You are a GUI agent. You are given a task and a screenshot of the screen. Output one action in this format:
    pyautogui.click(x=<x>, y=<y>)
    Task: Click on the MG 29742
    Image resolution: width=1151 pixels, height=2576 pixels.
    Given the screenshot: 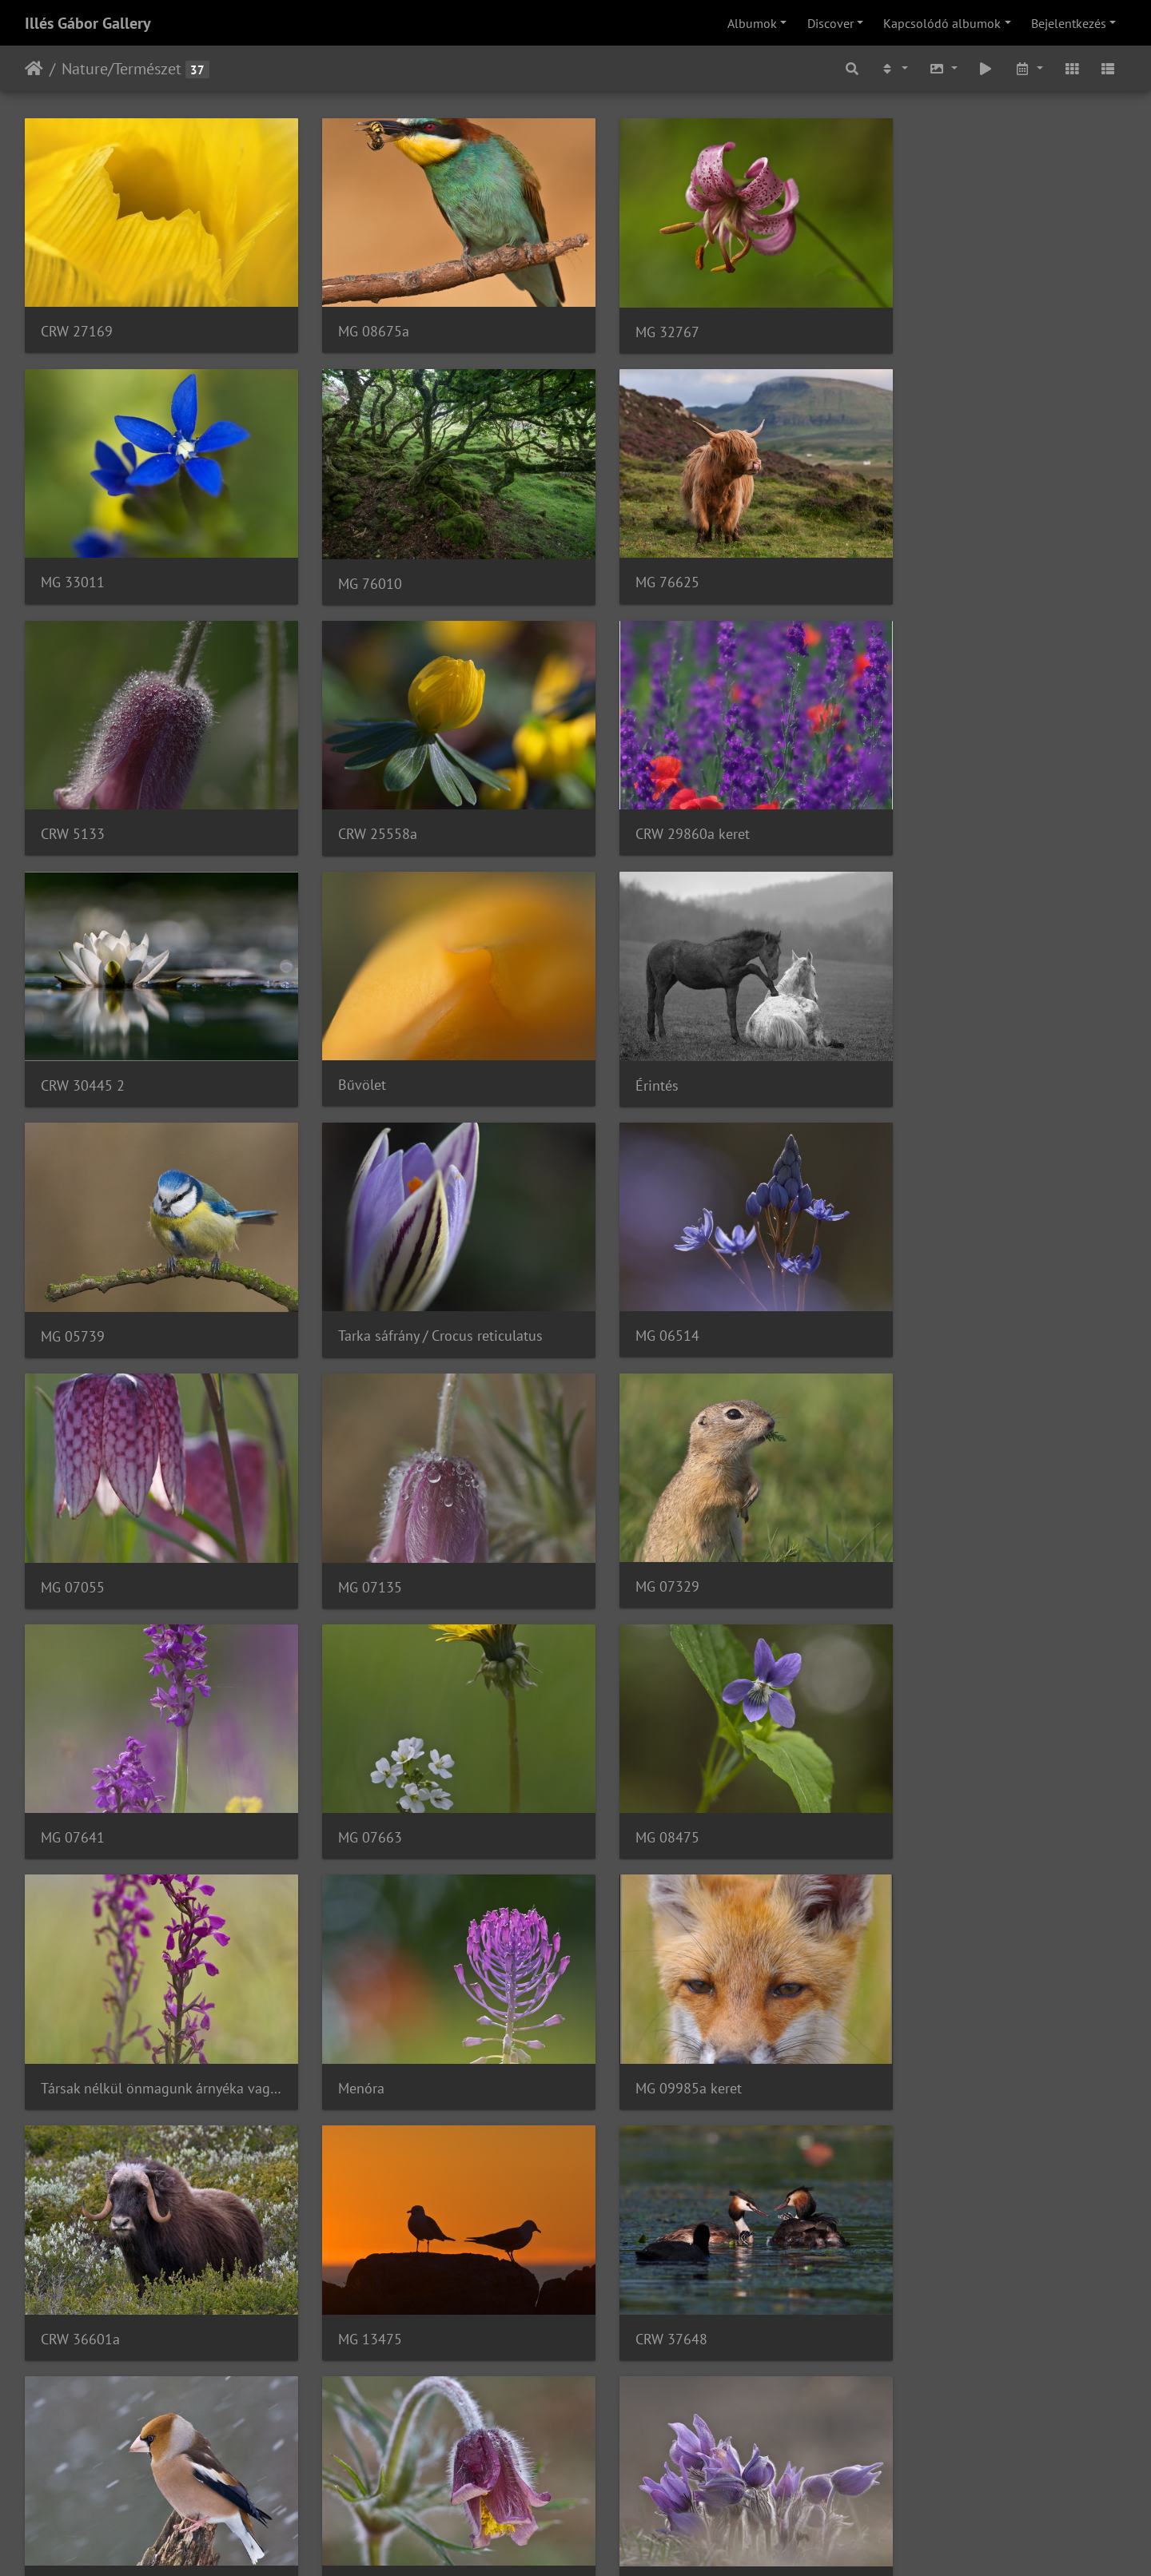 What is the action you would take?
    pyautogui.click(x=354, y=2000)
    